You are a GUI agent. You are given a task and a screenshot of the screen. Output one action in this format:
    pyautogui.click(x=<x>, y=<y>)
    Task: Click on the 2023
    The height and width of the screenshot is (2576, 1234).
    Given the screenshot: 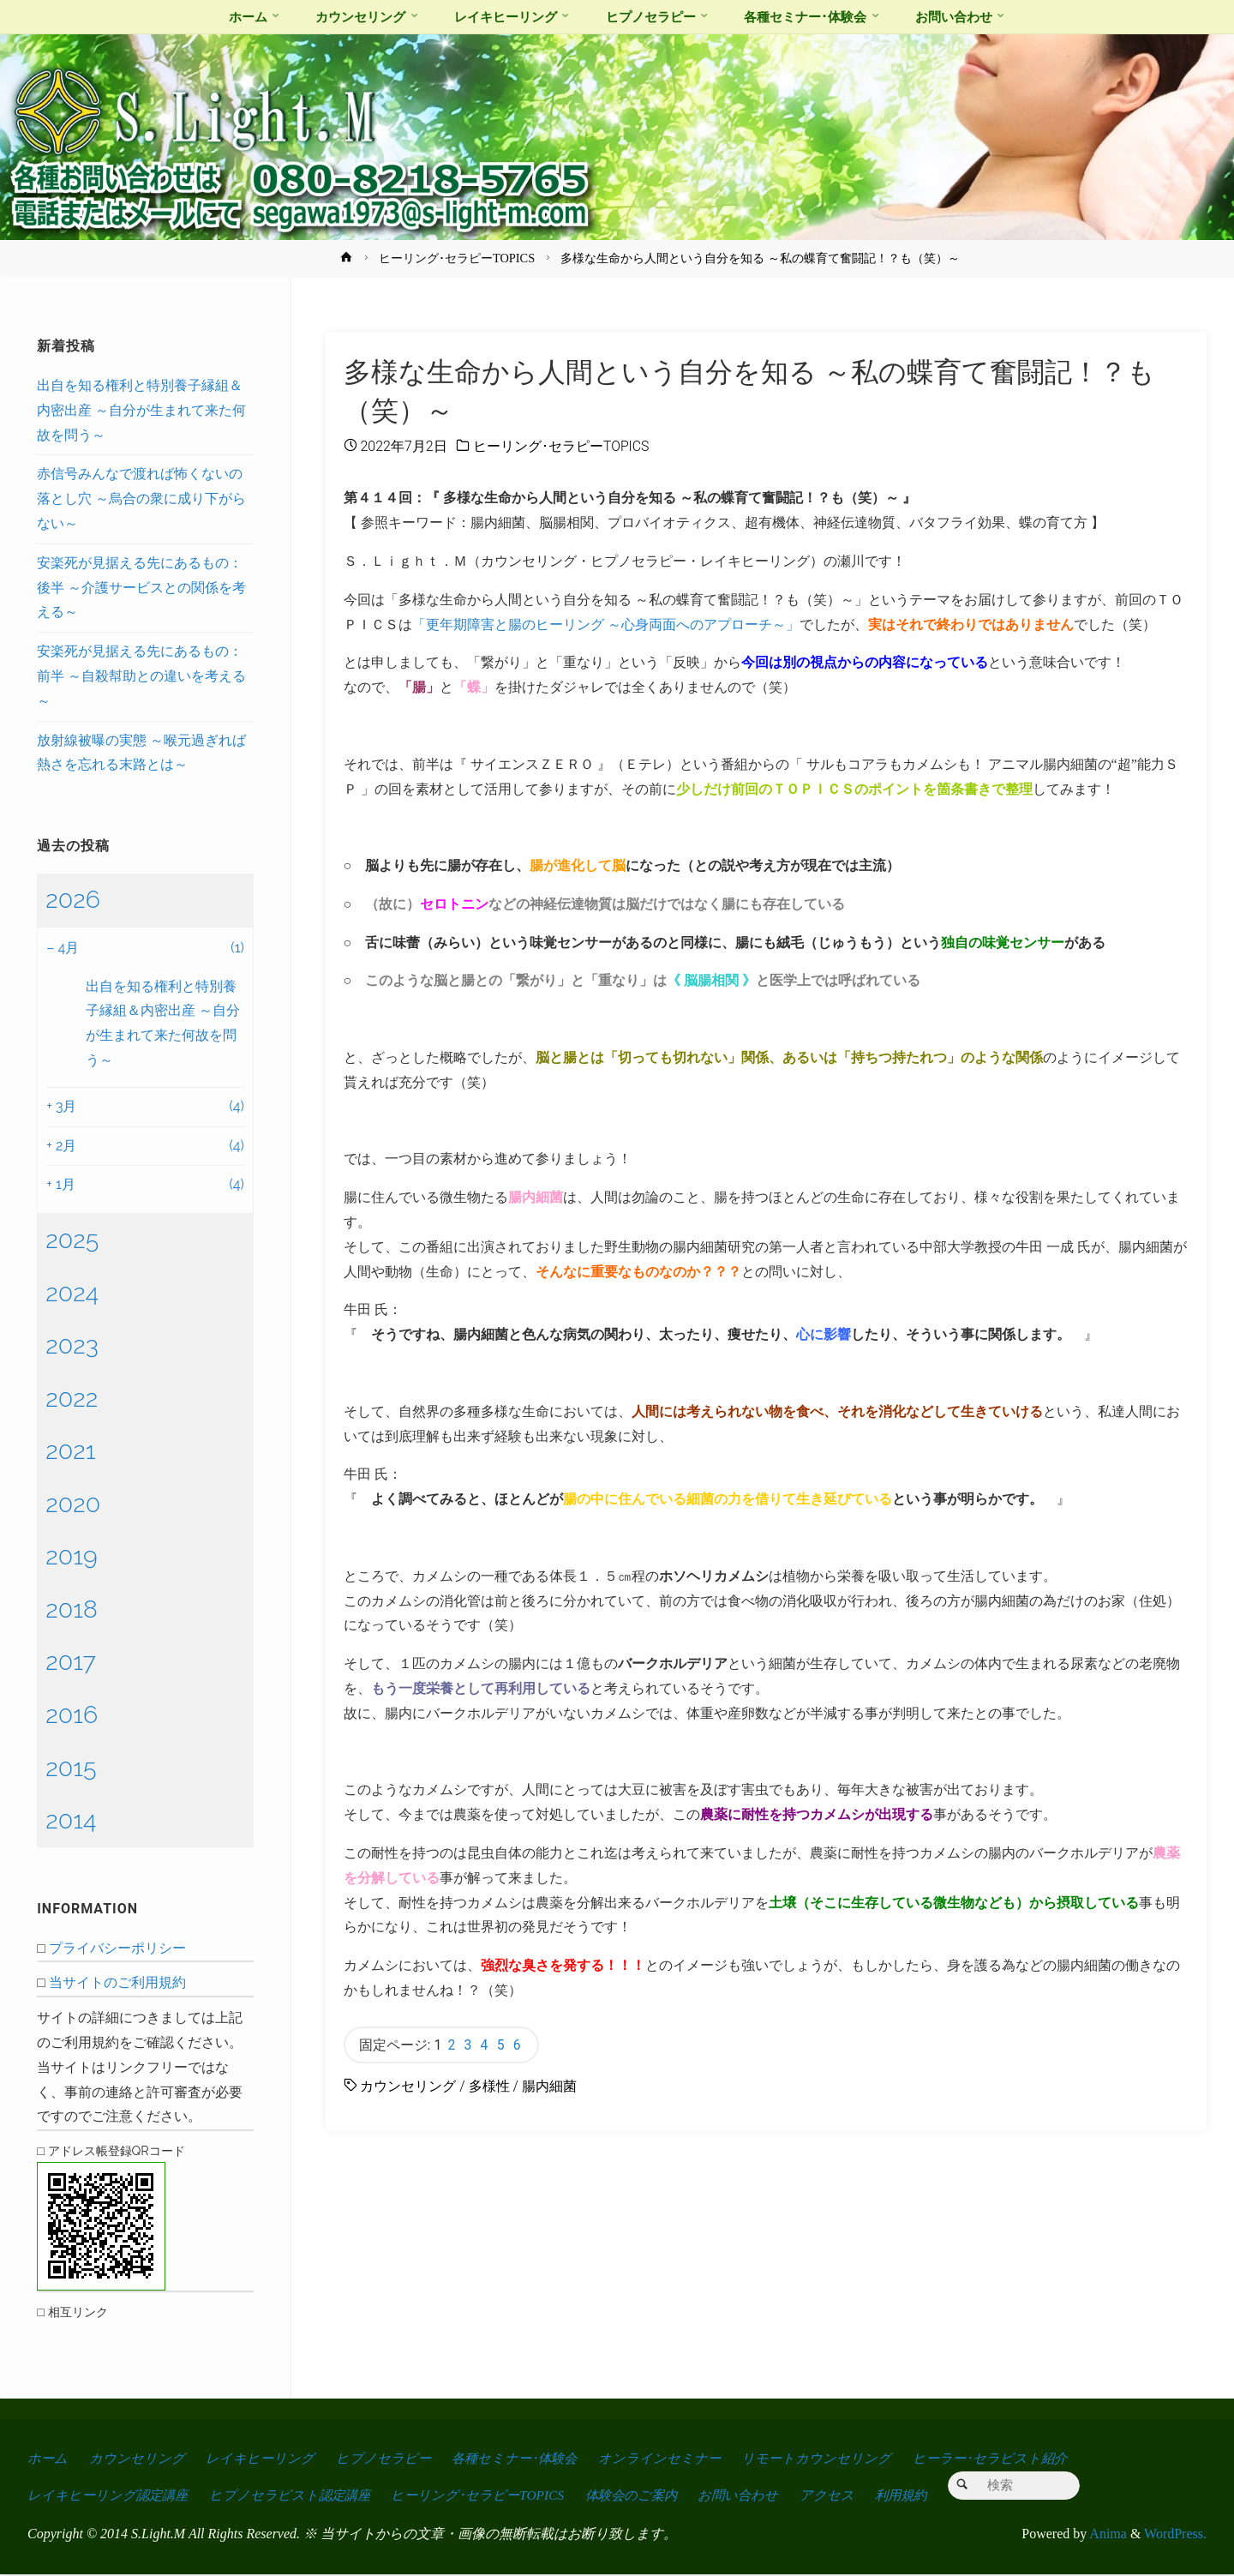 What is the action you would take?
    pyautogui.click(x=72, y=1345)
    